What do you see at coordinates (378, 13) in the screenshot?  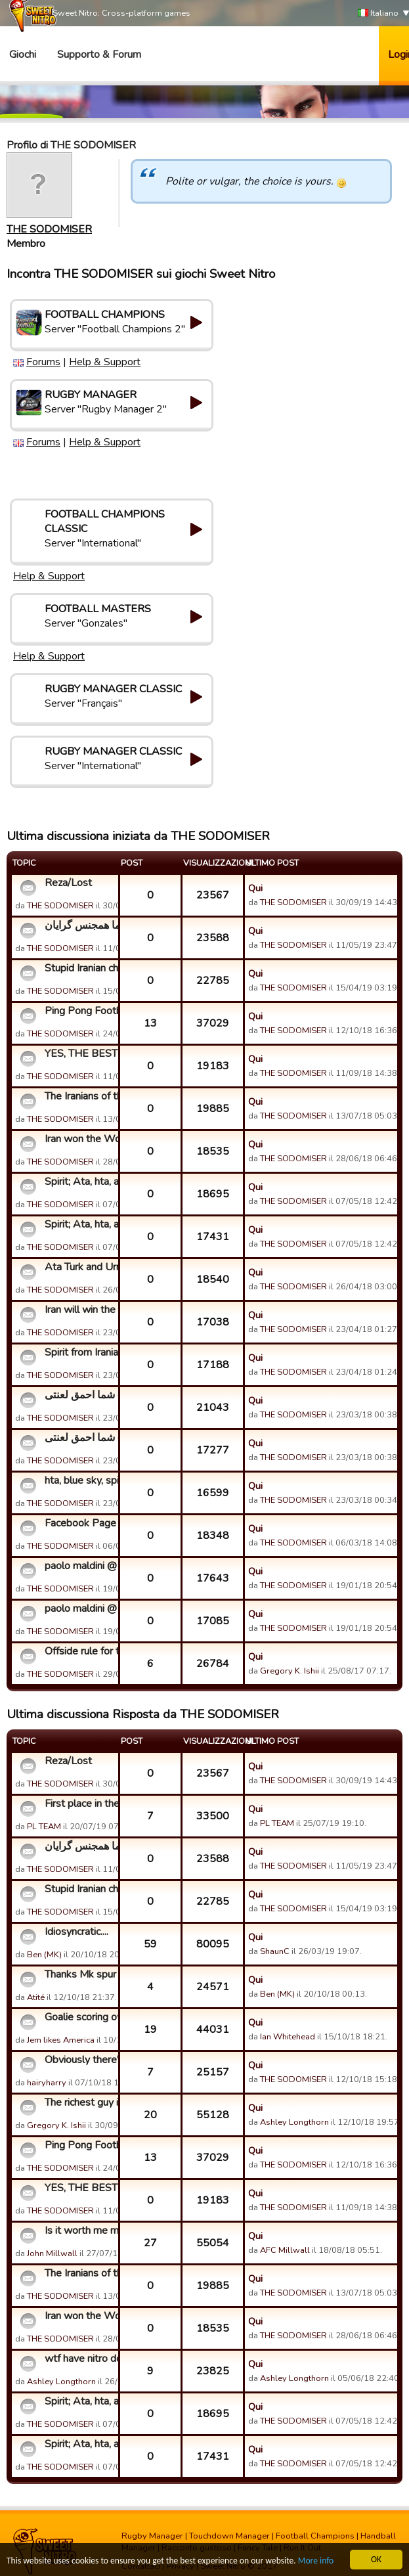 I see `Italiano` at bounding box center [378, 13].